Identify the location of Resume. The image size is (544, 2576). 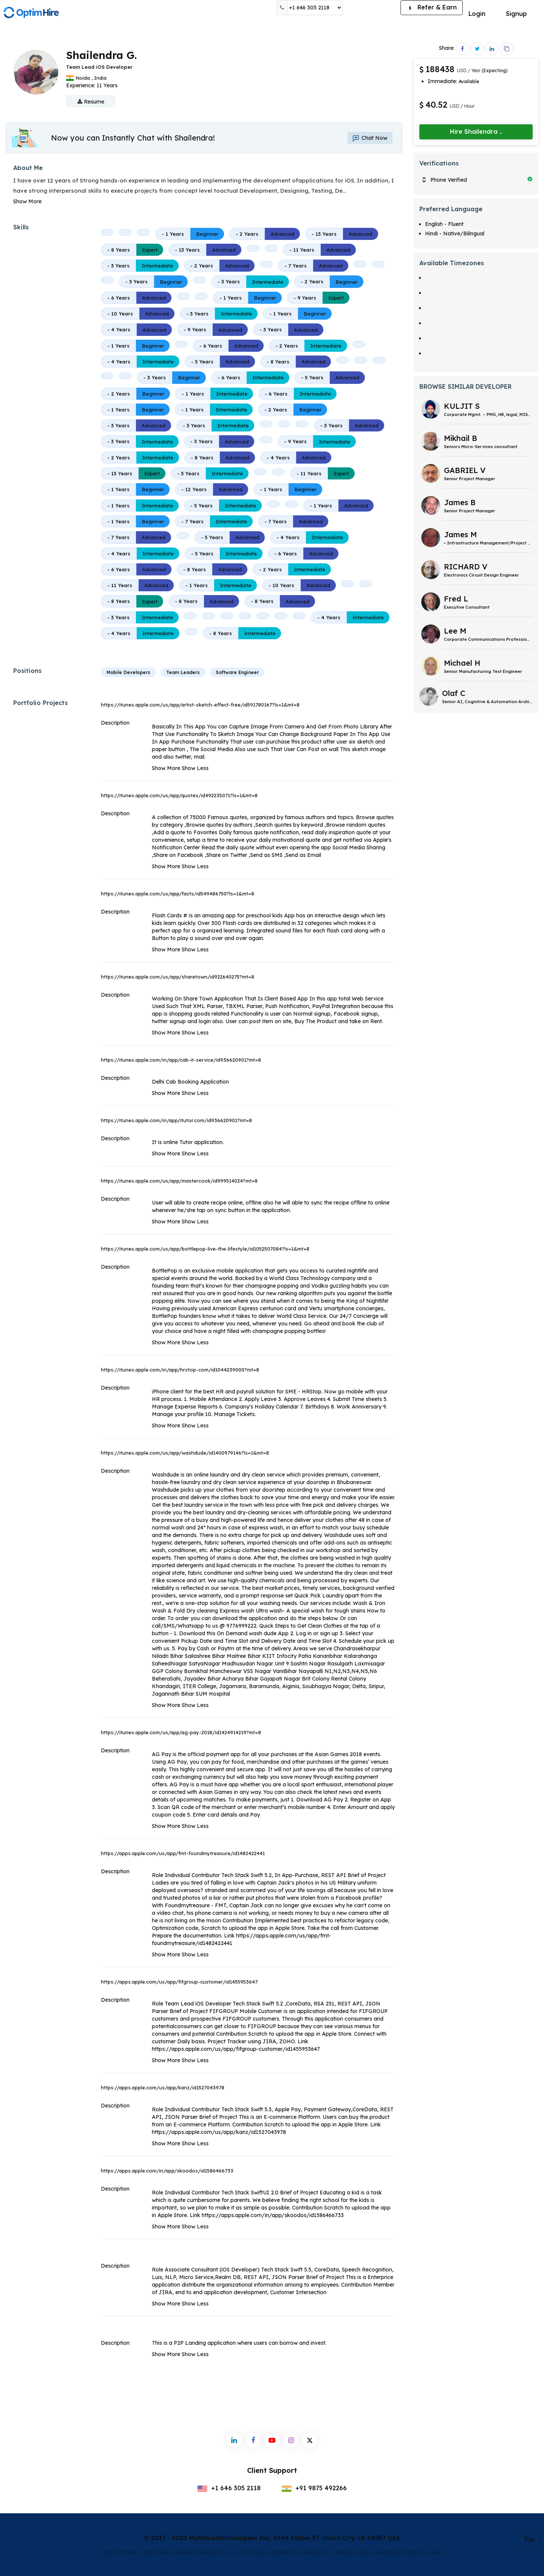
(90, 101).